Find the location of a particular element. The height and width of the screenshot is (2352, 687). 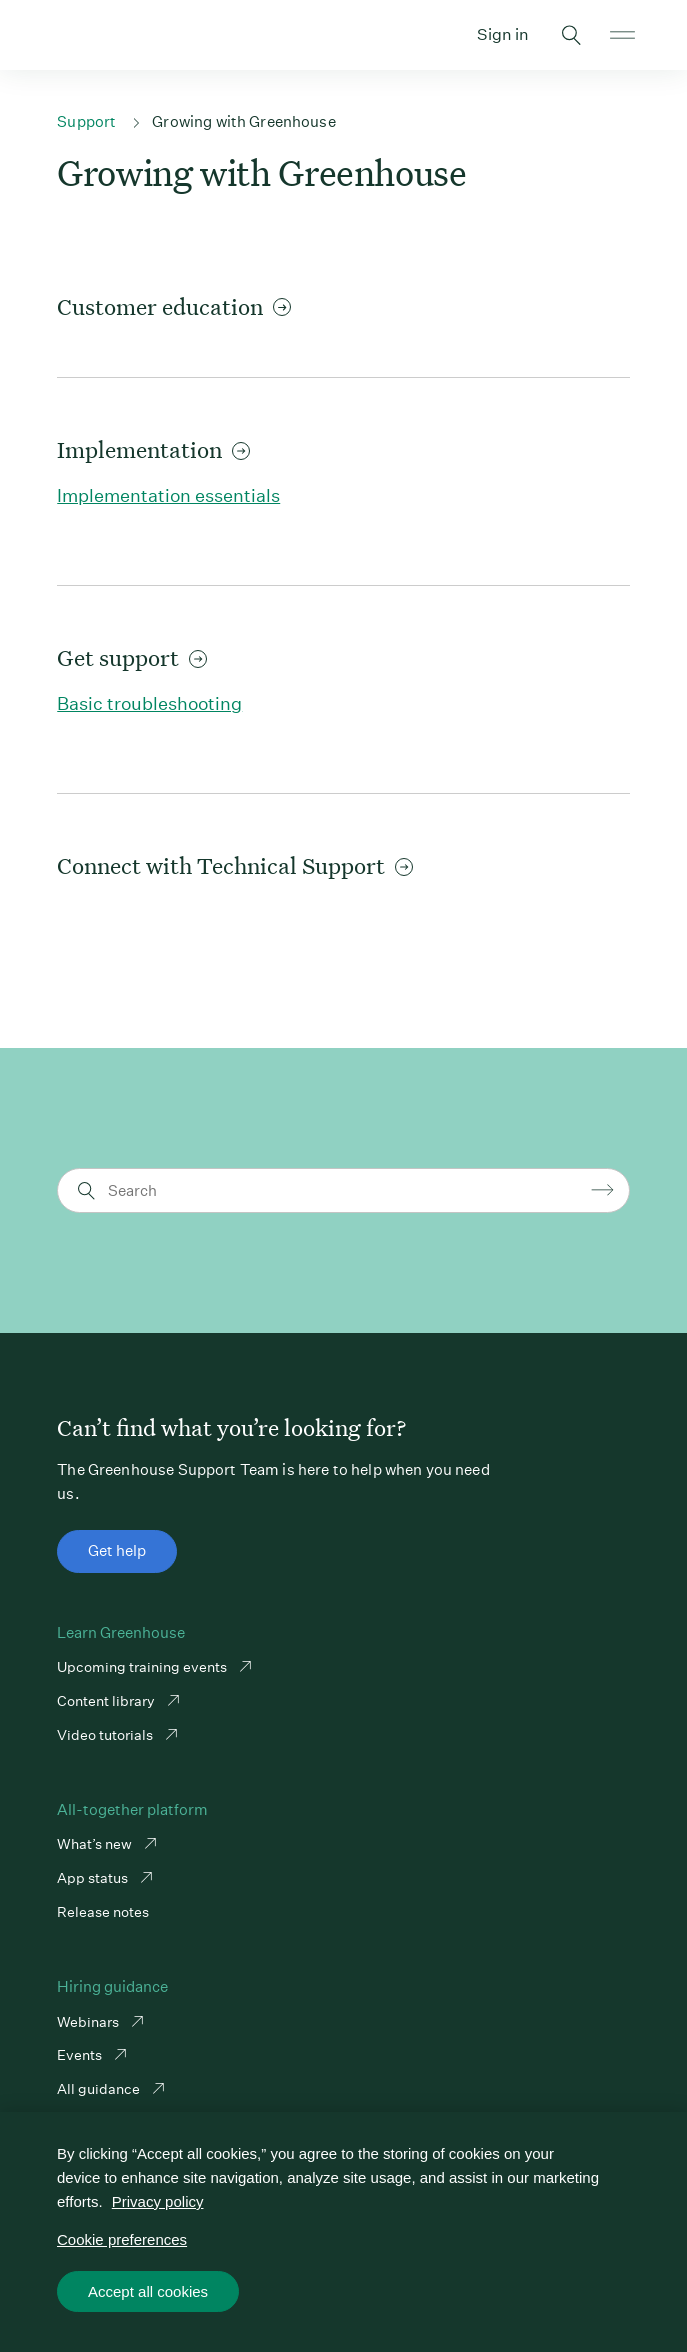

Privacy policy [More information about your privacy, opens in a new tab] is located at coordinates (158, 2201).